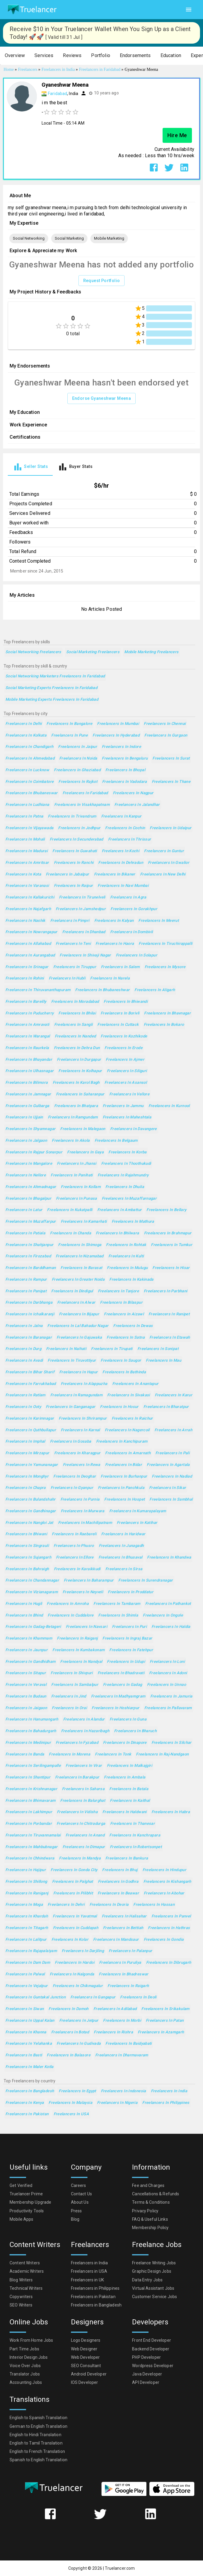  I want to click on Freelancers in Raniganj, so click(27, 1893).